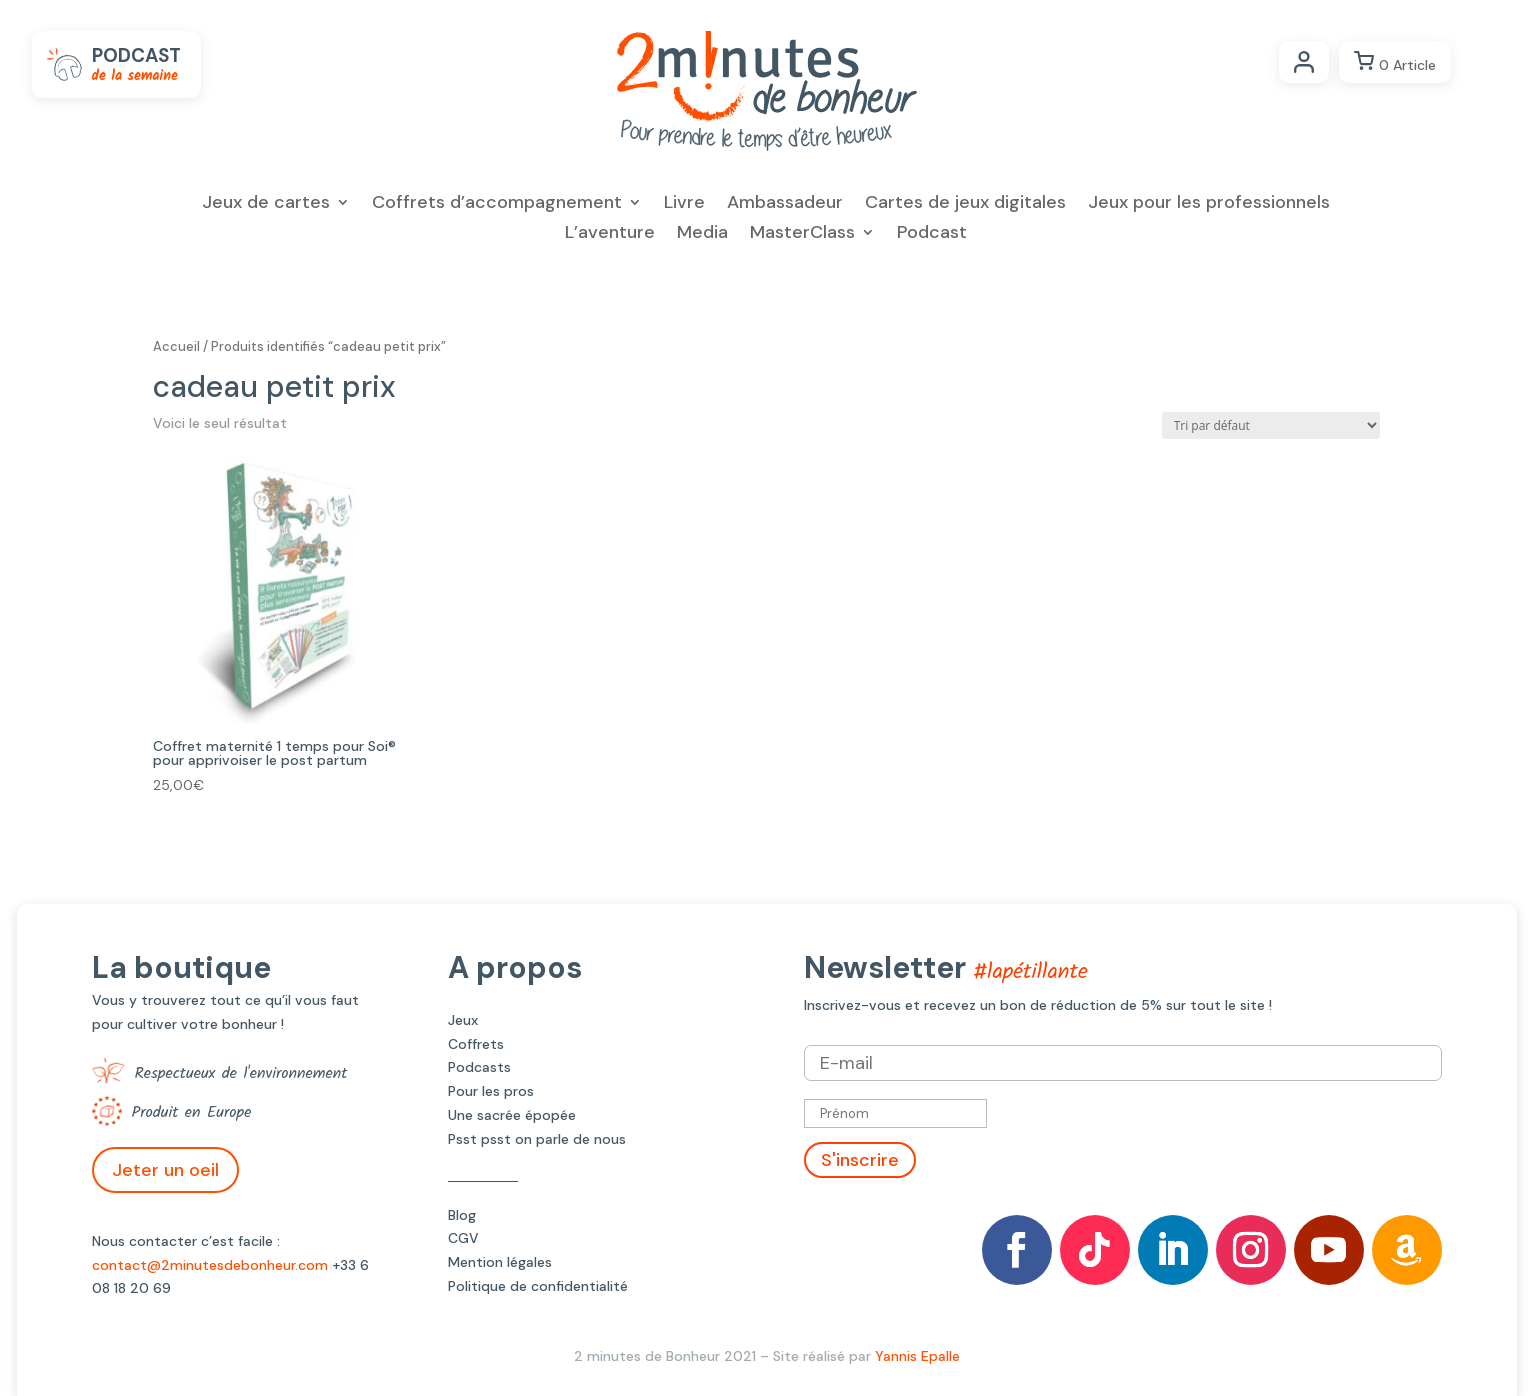 The height and width of the screenshot is (1396, 1533). I want to click on MasterClass, so click(802, 234).